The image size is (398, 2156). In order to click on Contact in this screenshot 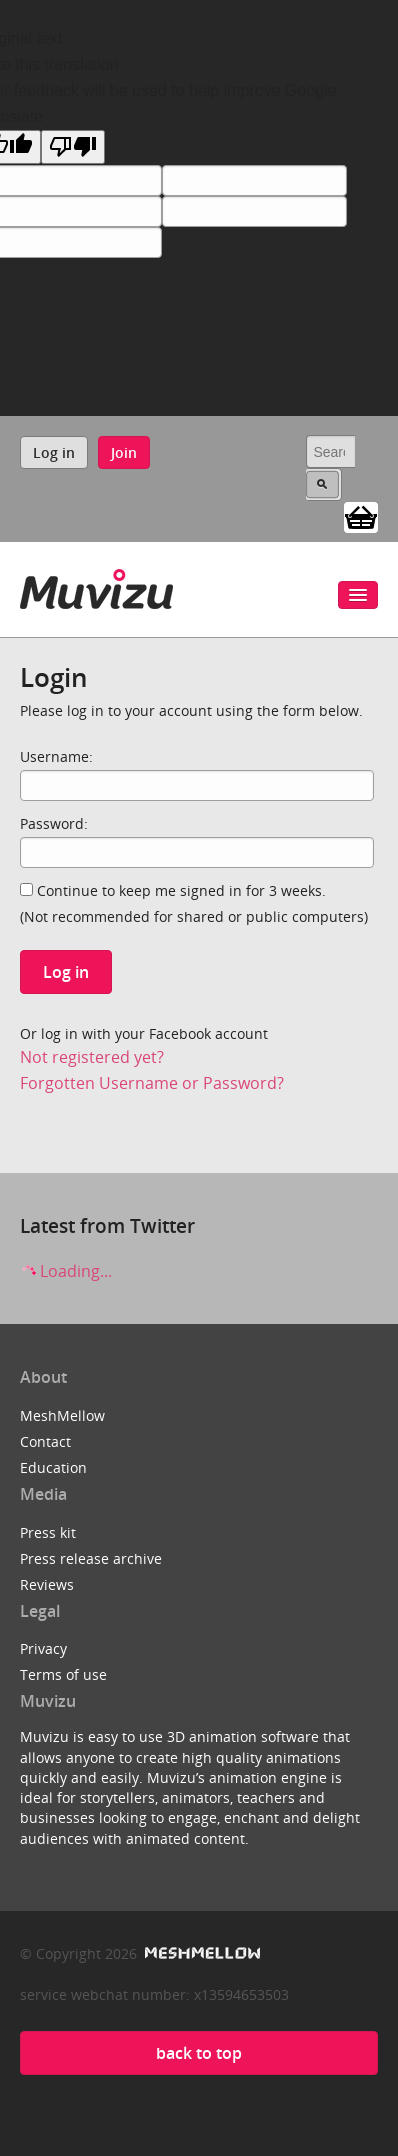, I will do `click(45, 1441)`.